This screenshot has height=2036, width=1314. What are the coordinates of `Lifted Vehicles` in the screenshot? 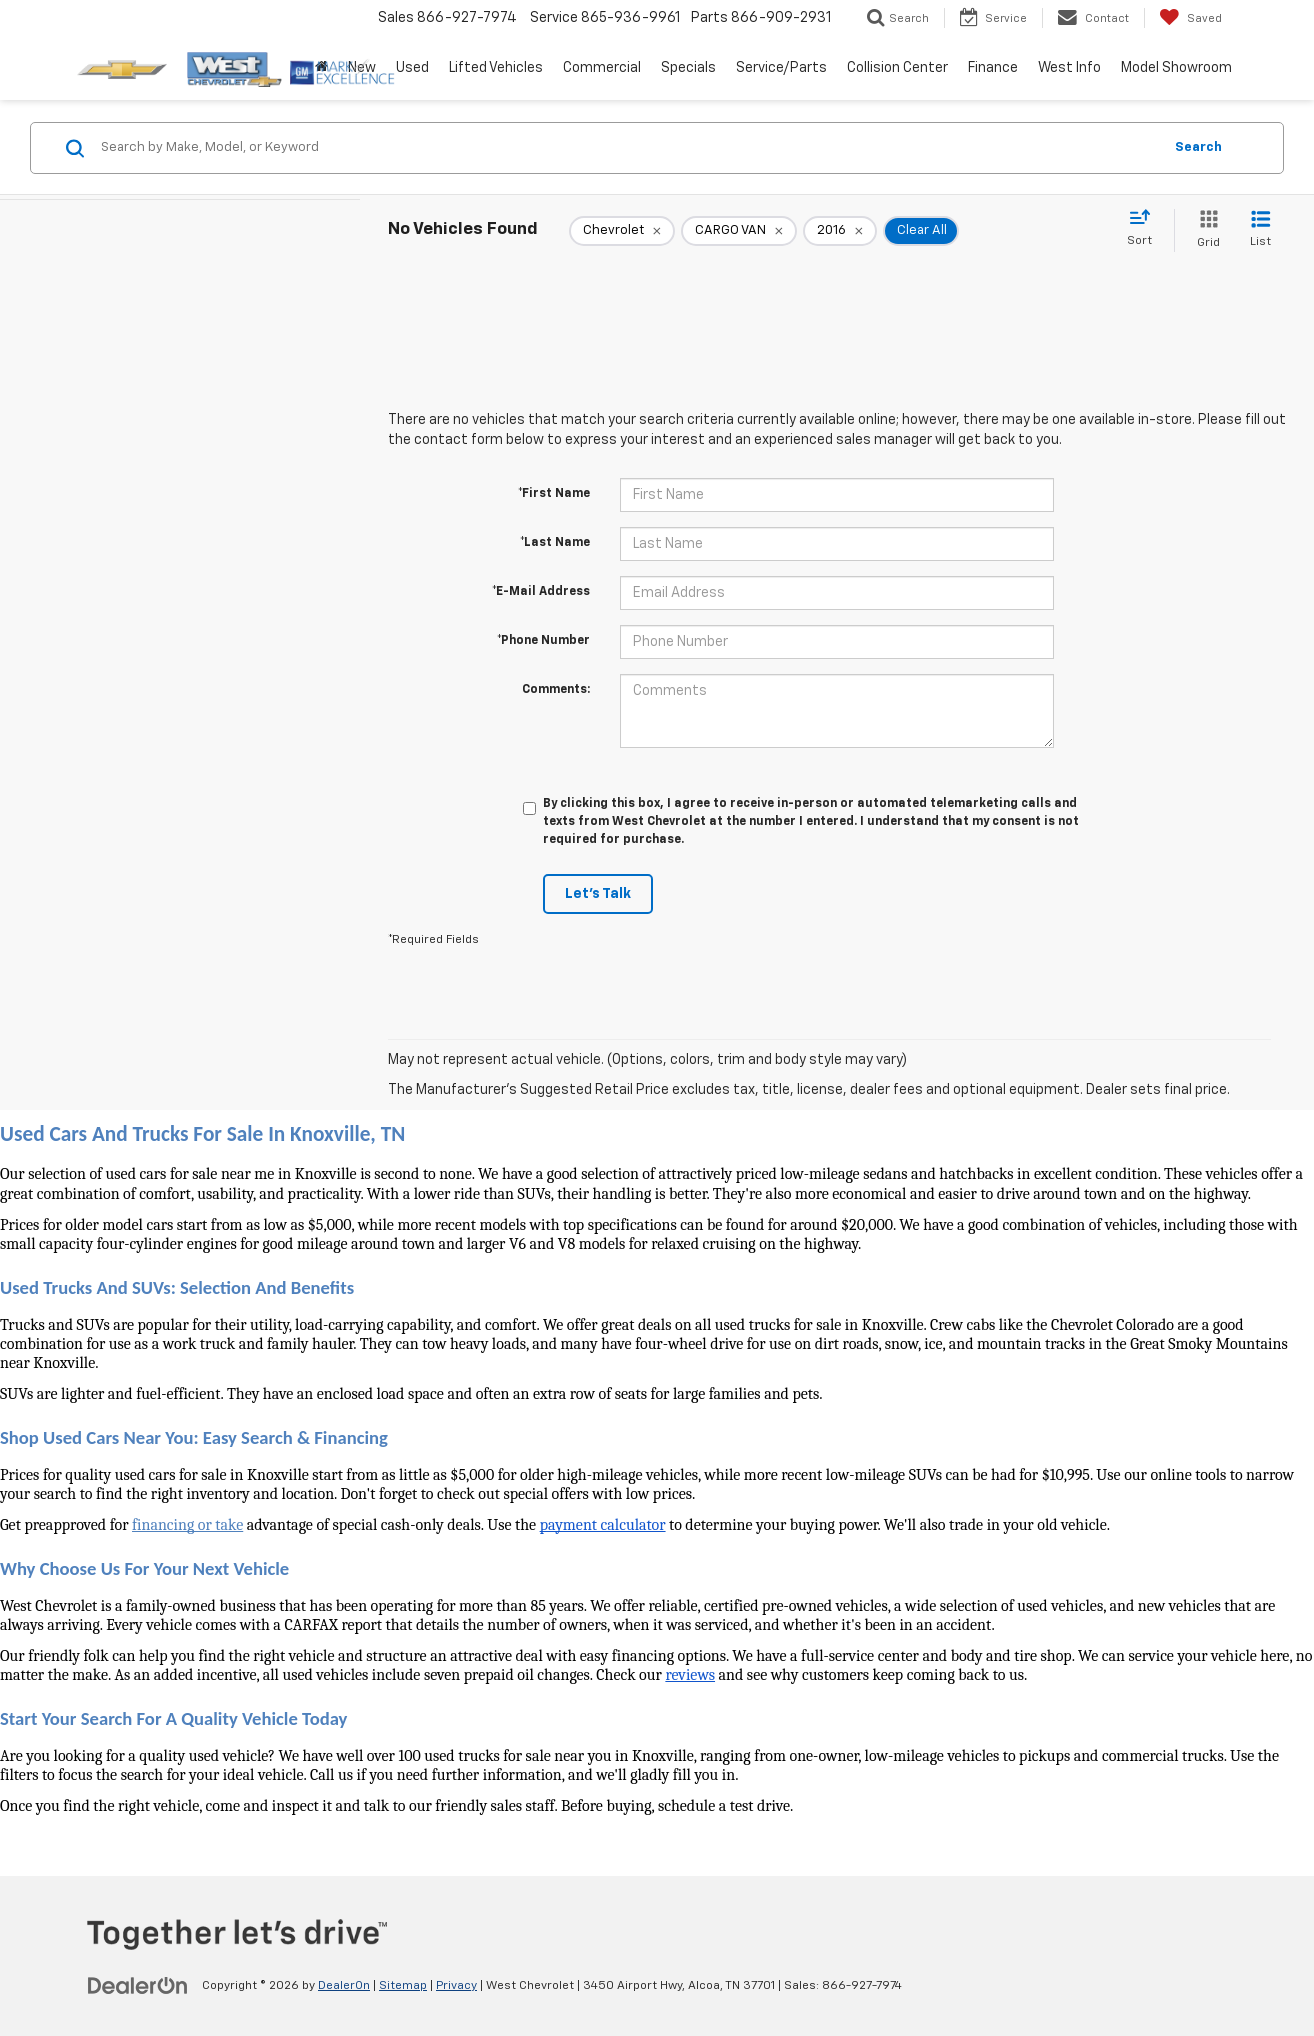 It's located at (496, 68).